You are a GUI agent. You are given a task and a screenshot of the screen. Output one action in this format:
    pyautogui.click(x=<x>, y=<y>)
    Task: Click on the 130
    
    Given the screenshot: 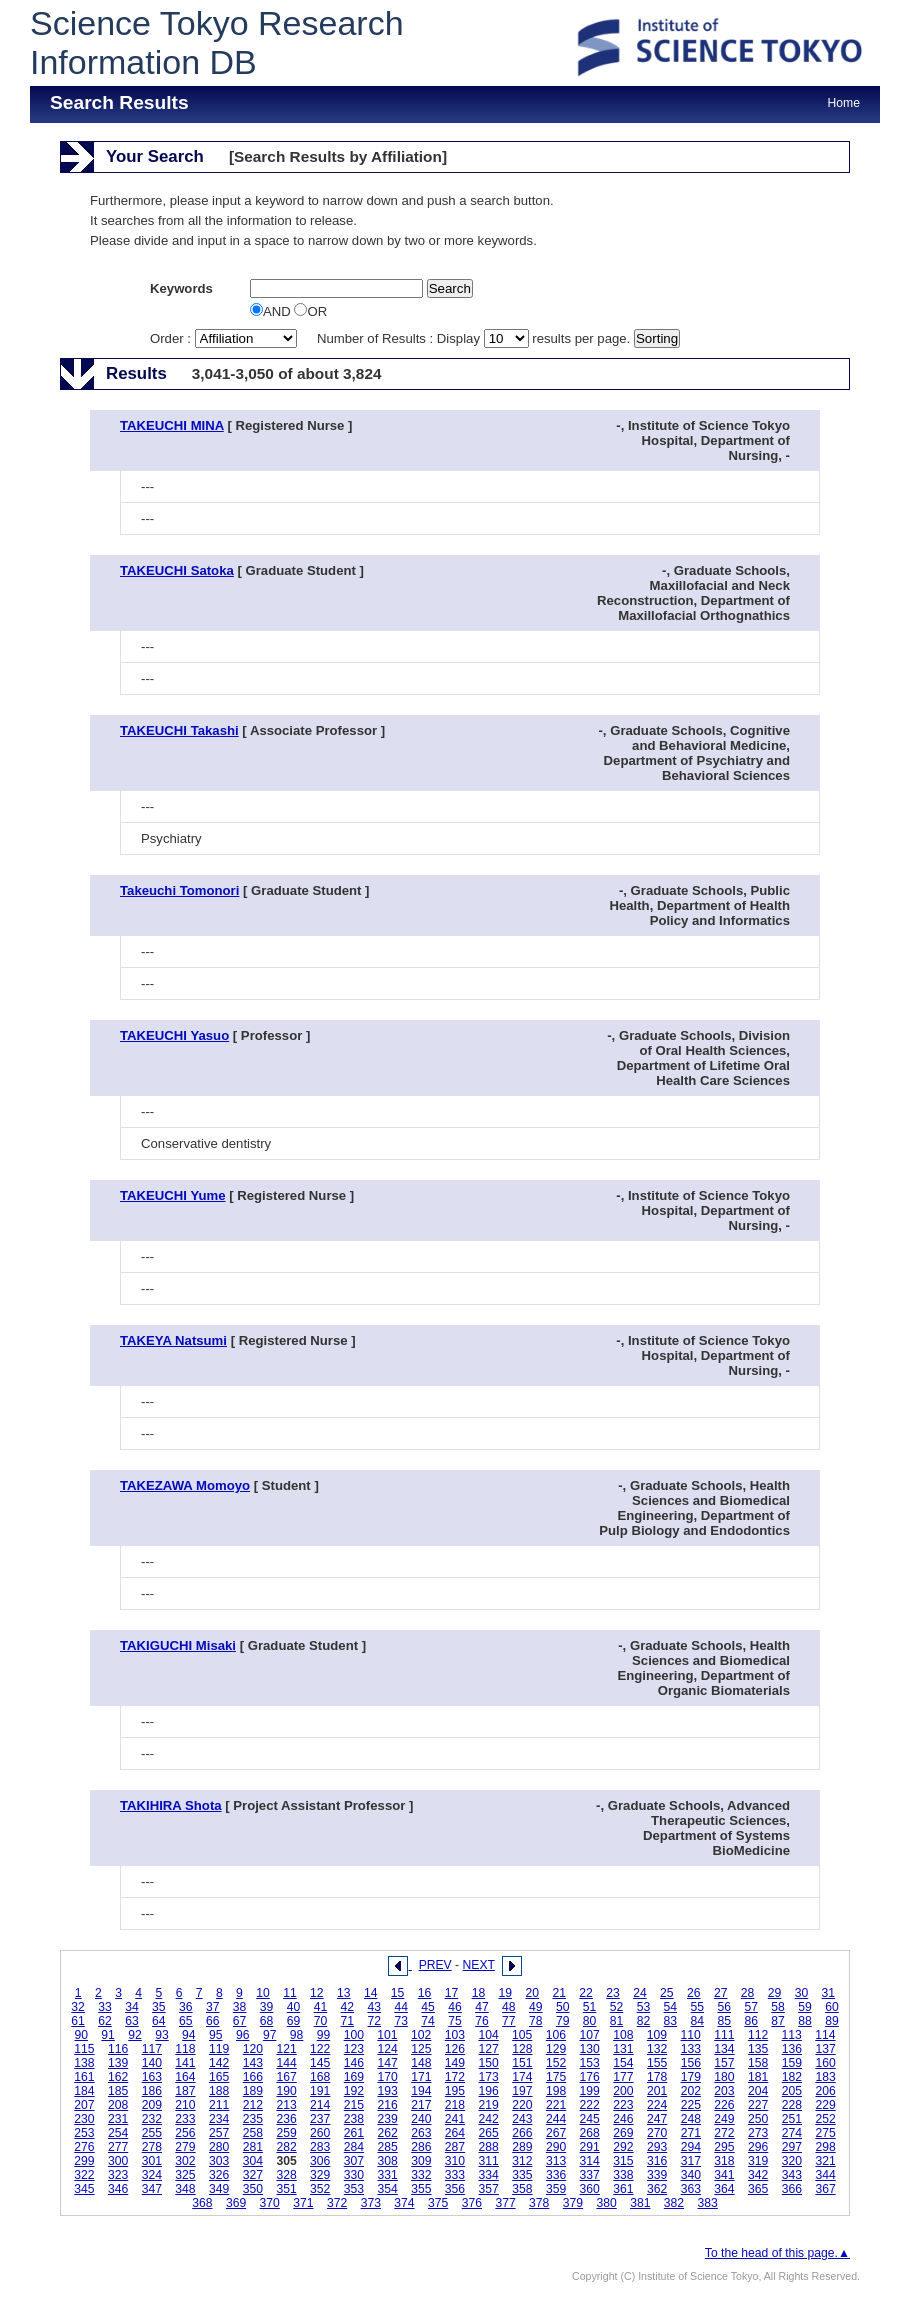 What is the action you would take?
    pyautogui.click(x=590, y=2049)
    